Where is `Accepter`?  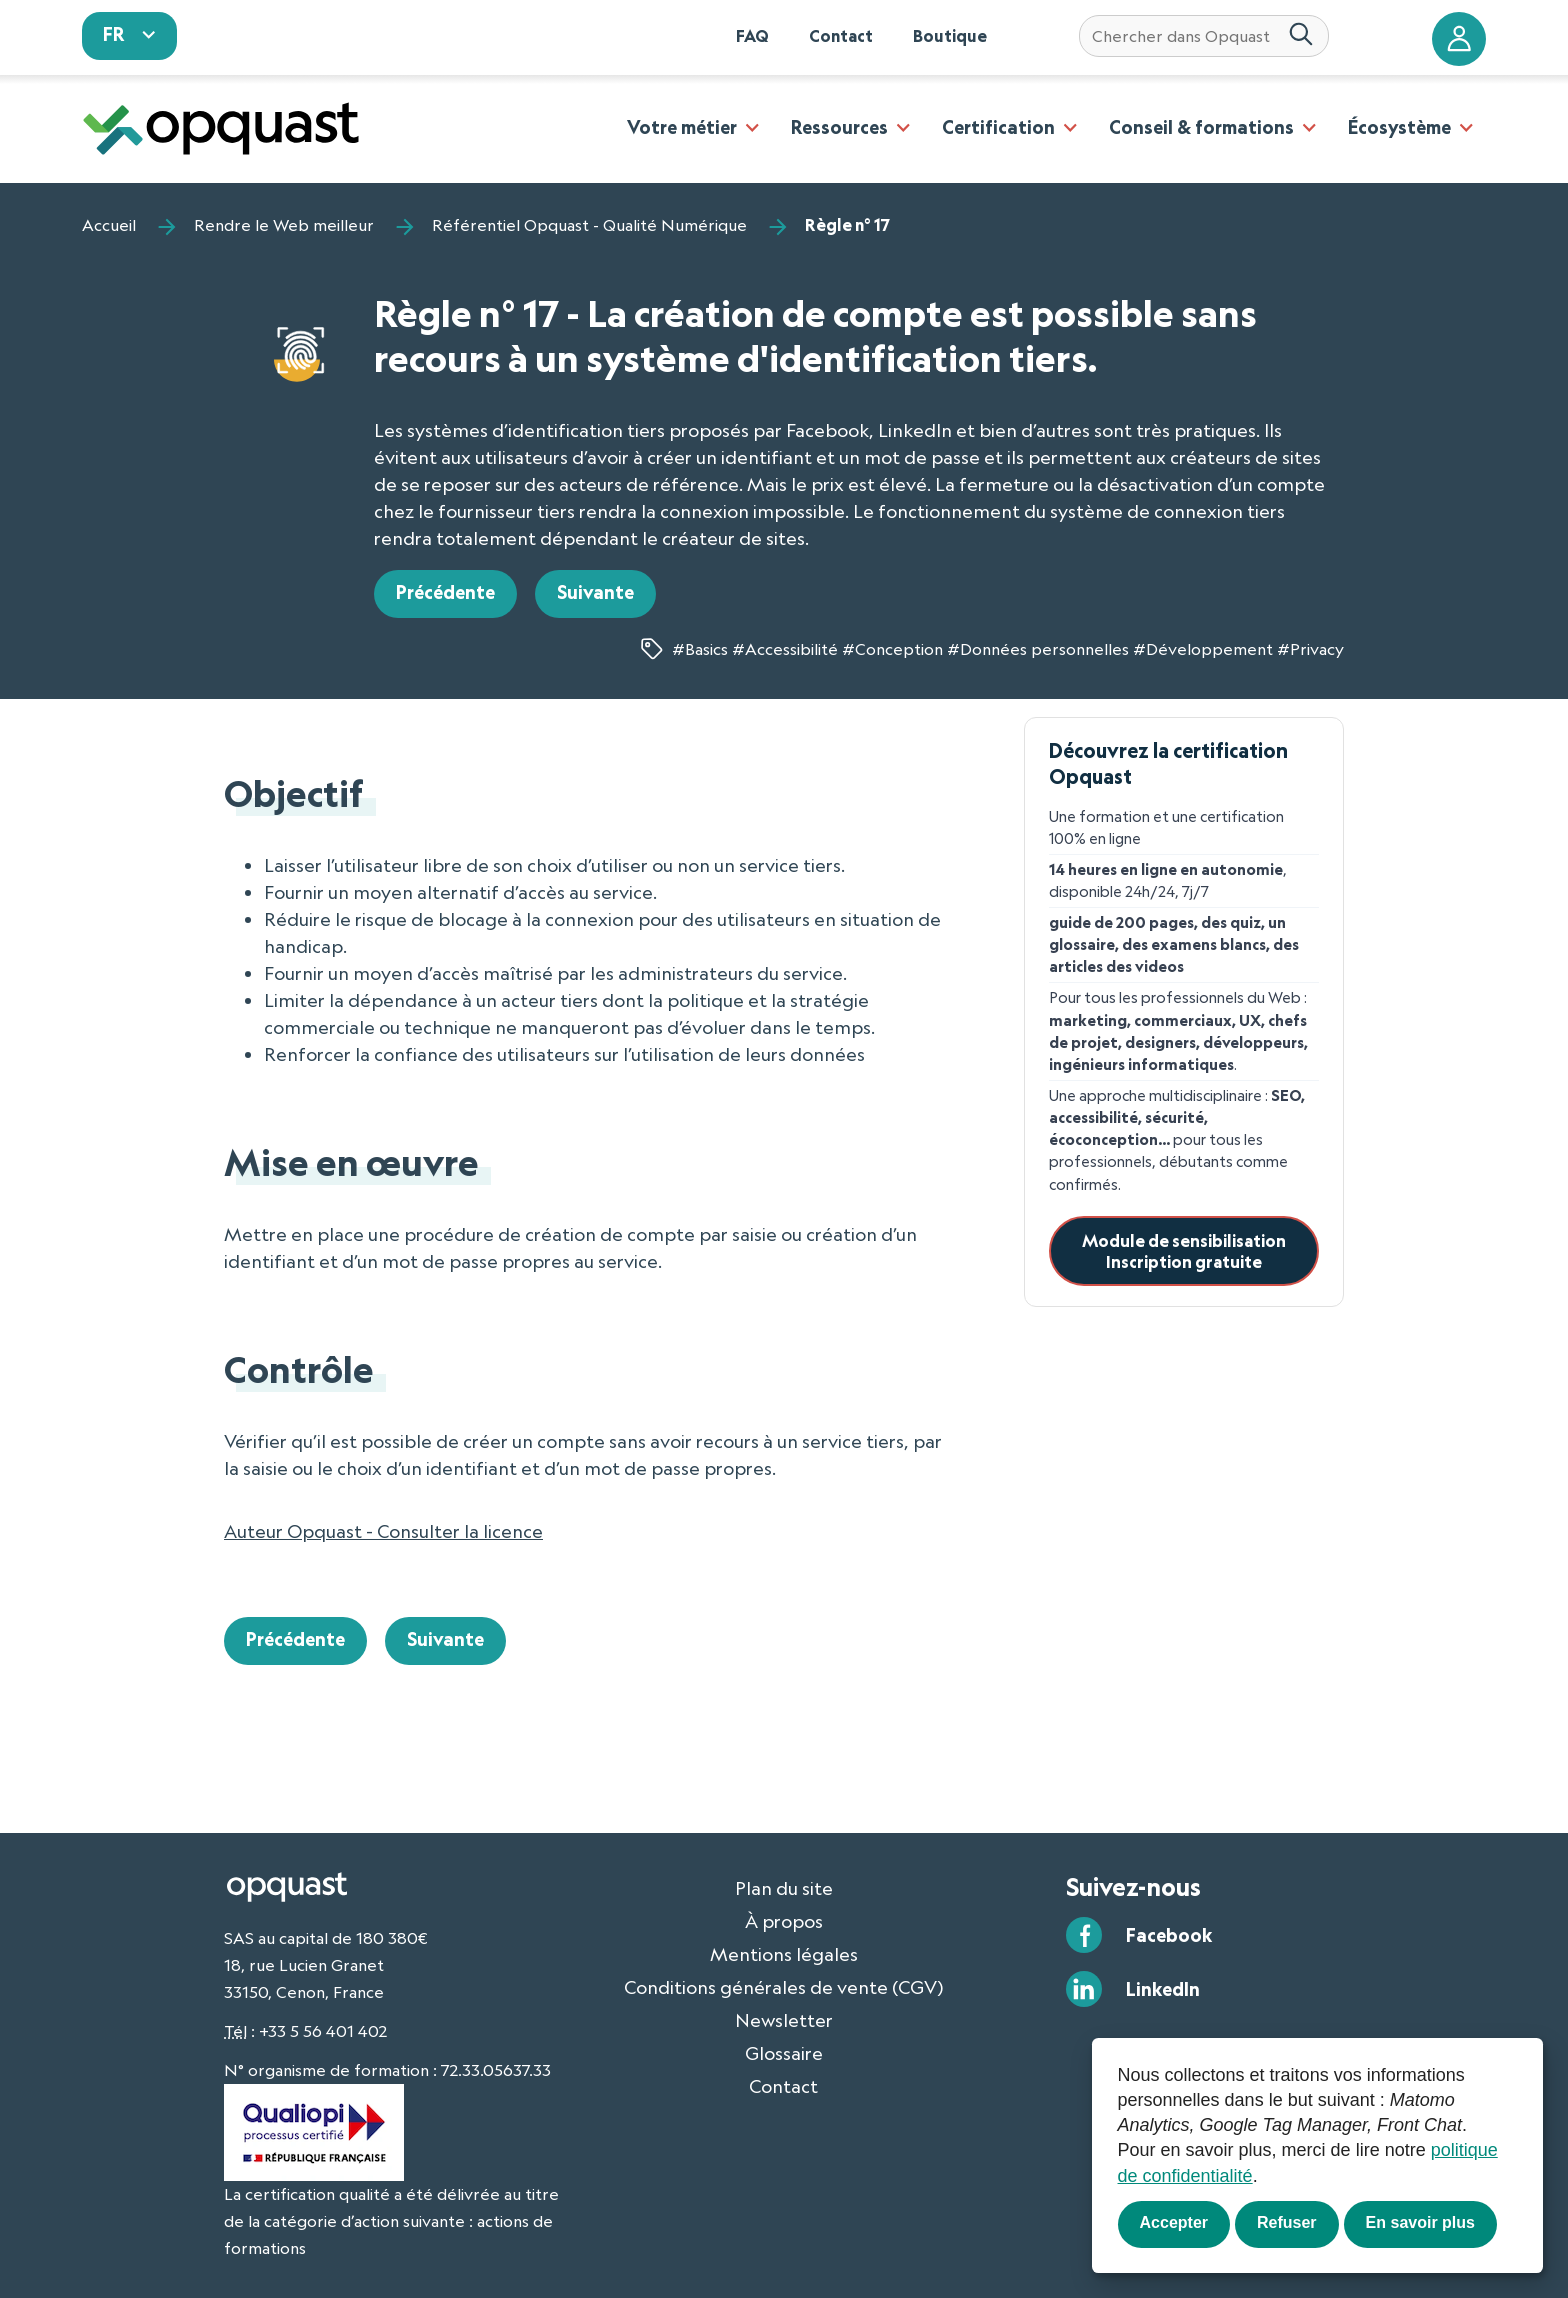
Accepter is located at coordinates (1174, 2222).